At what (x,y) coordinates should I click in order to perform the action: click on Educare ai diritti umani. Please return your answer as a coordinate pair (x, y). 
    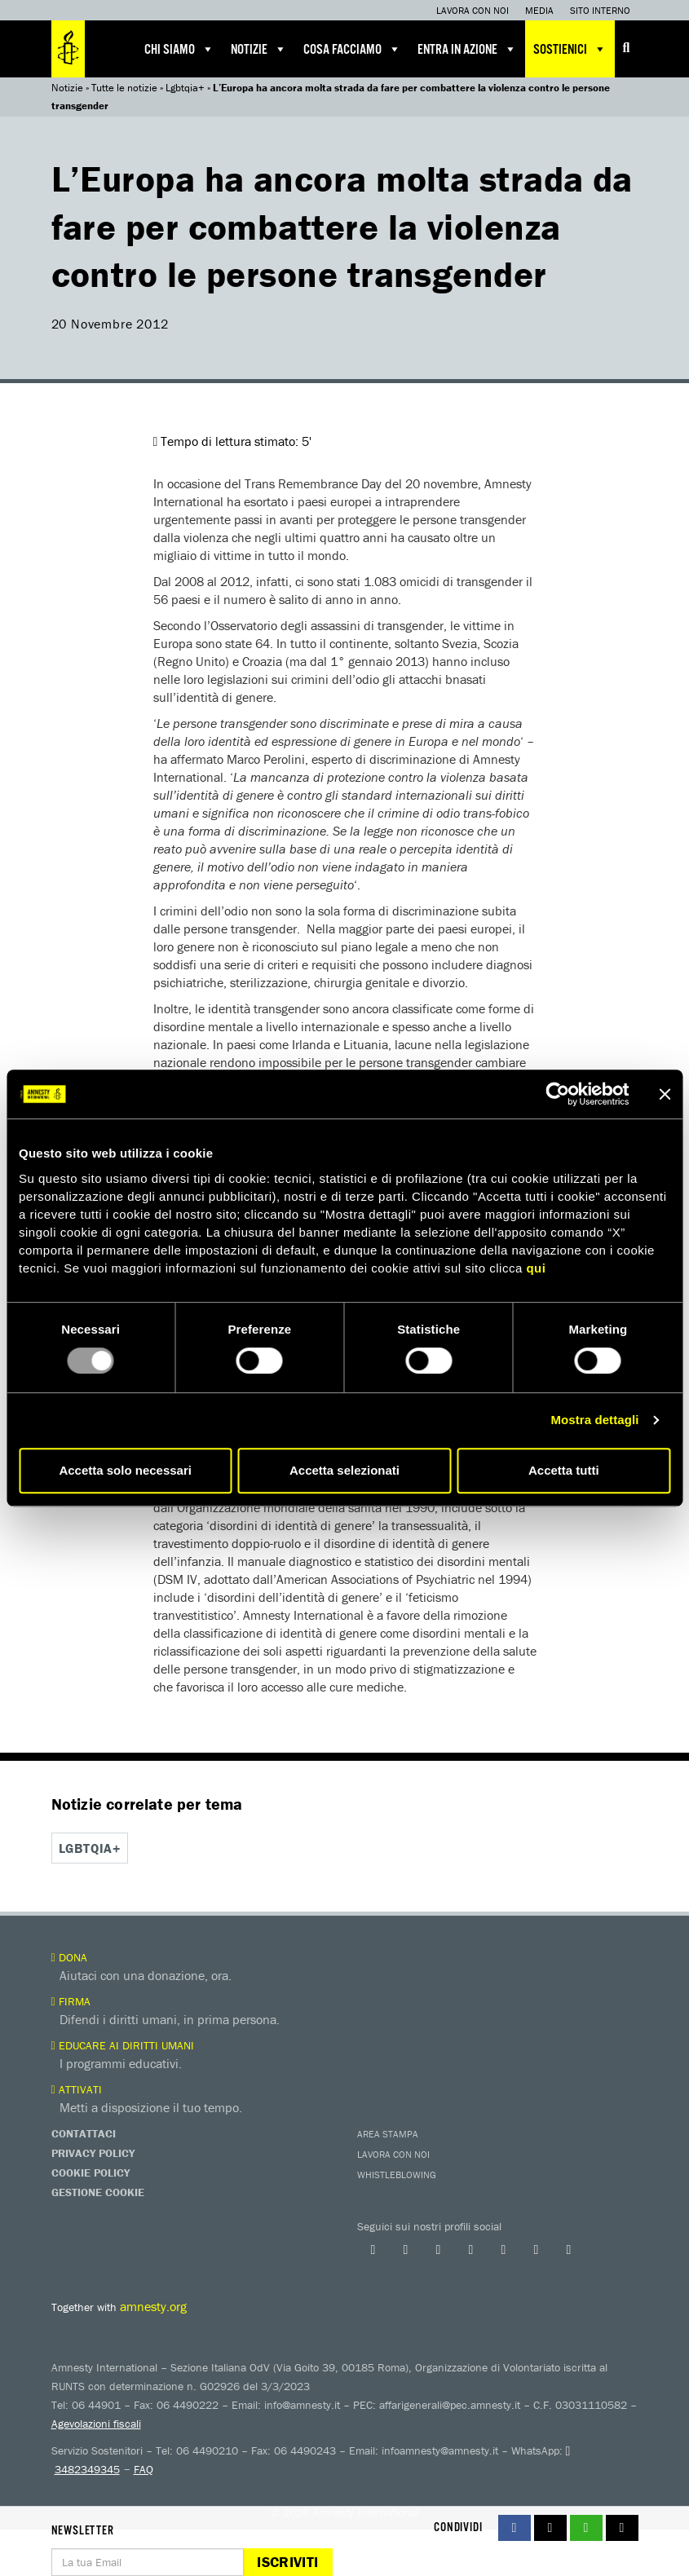
    Looking at the image, I should click on (122, 2044).